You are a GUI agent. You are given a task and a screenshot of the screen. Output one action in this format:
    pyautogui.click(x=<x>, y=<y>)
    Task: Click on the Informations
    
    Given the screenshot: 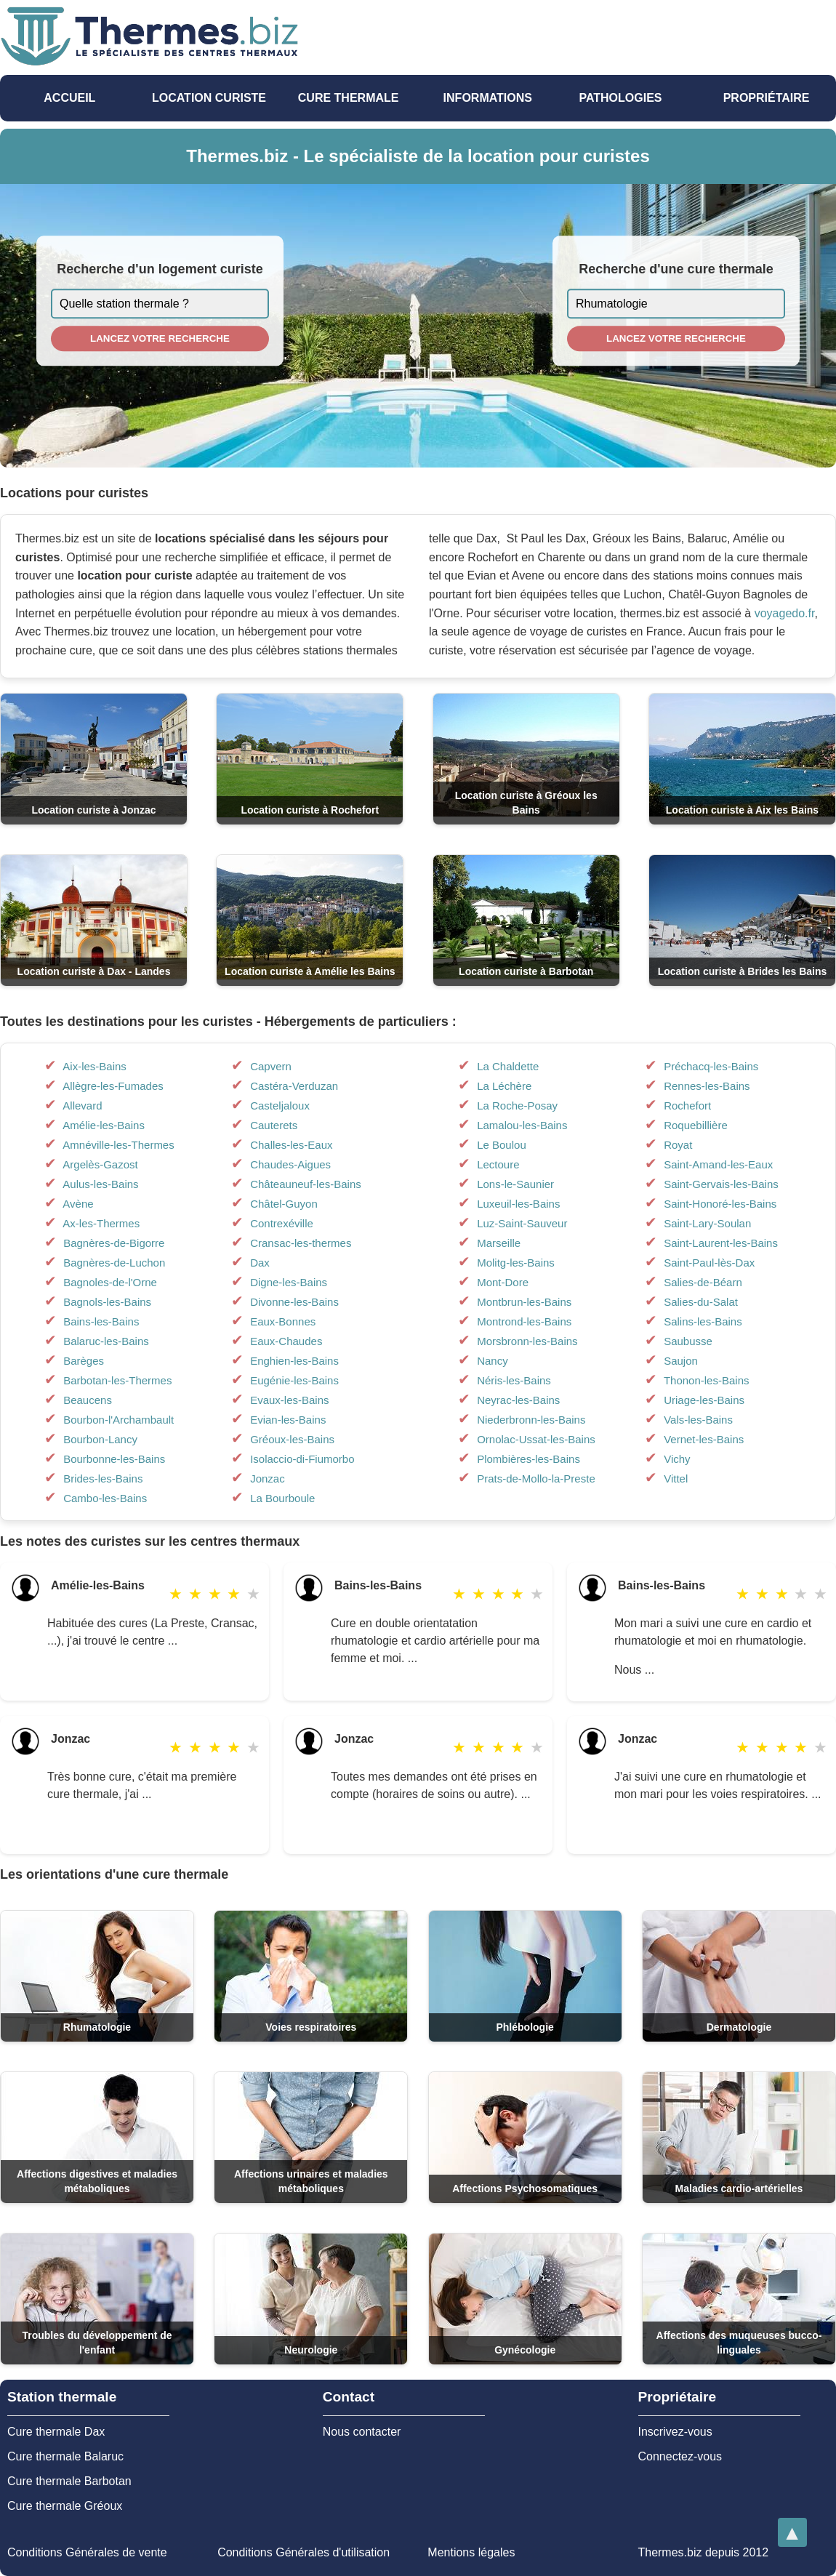 What is the action you would take?
    pyautogui.click(x=487, y=98)
    